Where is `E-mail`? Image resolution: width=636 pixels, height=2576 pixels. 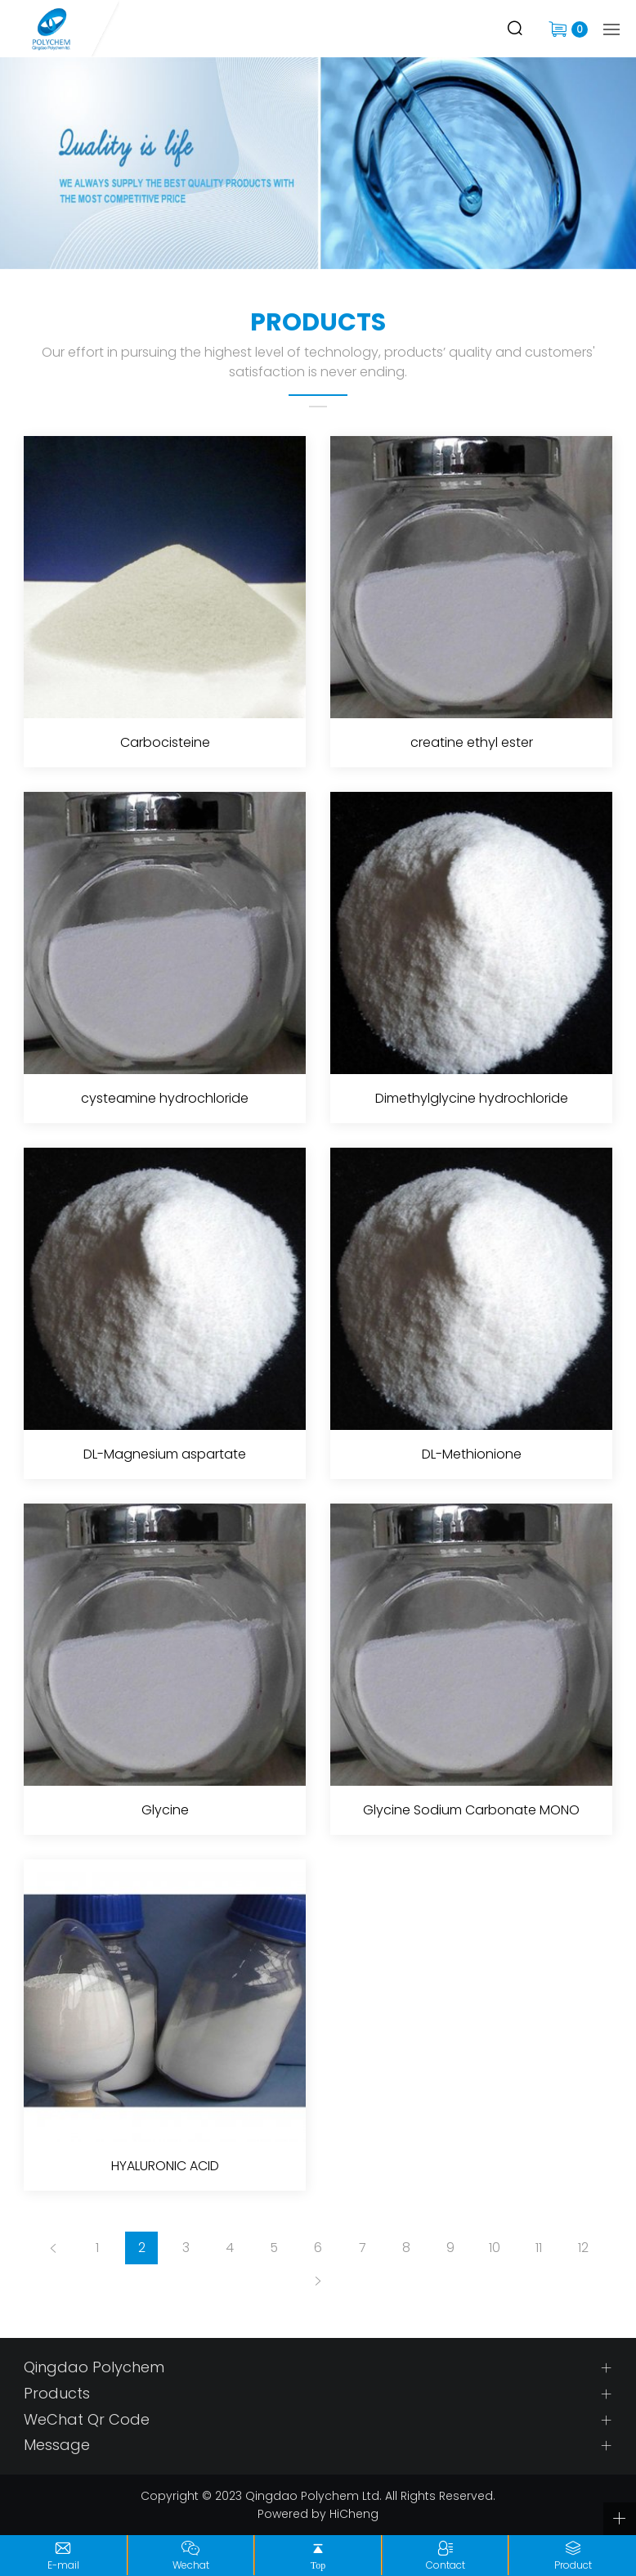
E-mail is located at coordinates (63, 2565).